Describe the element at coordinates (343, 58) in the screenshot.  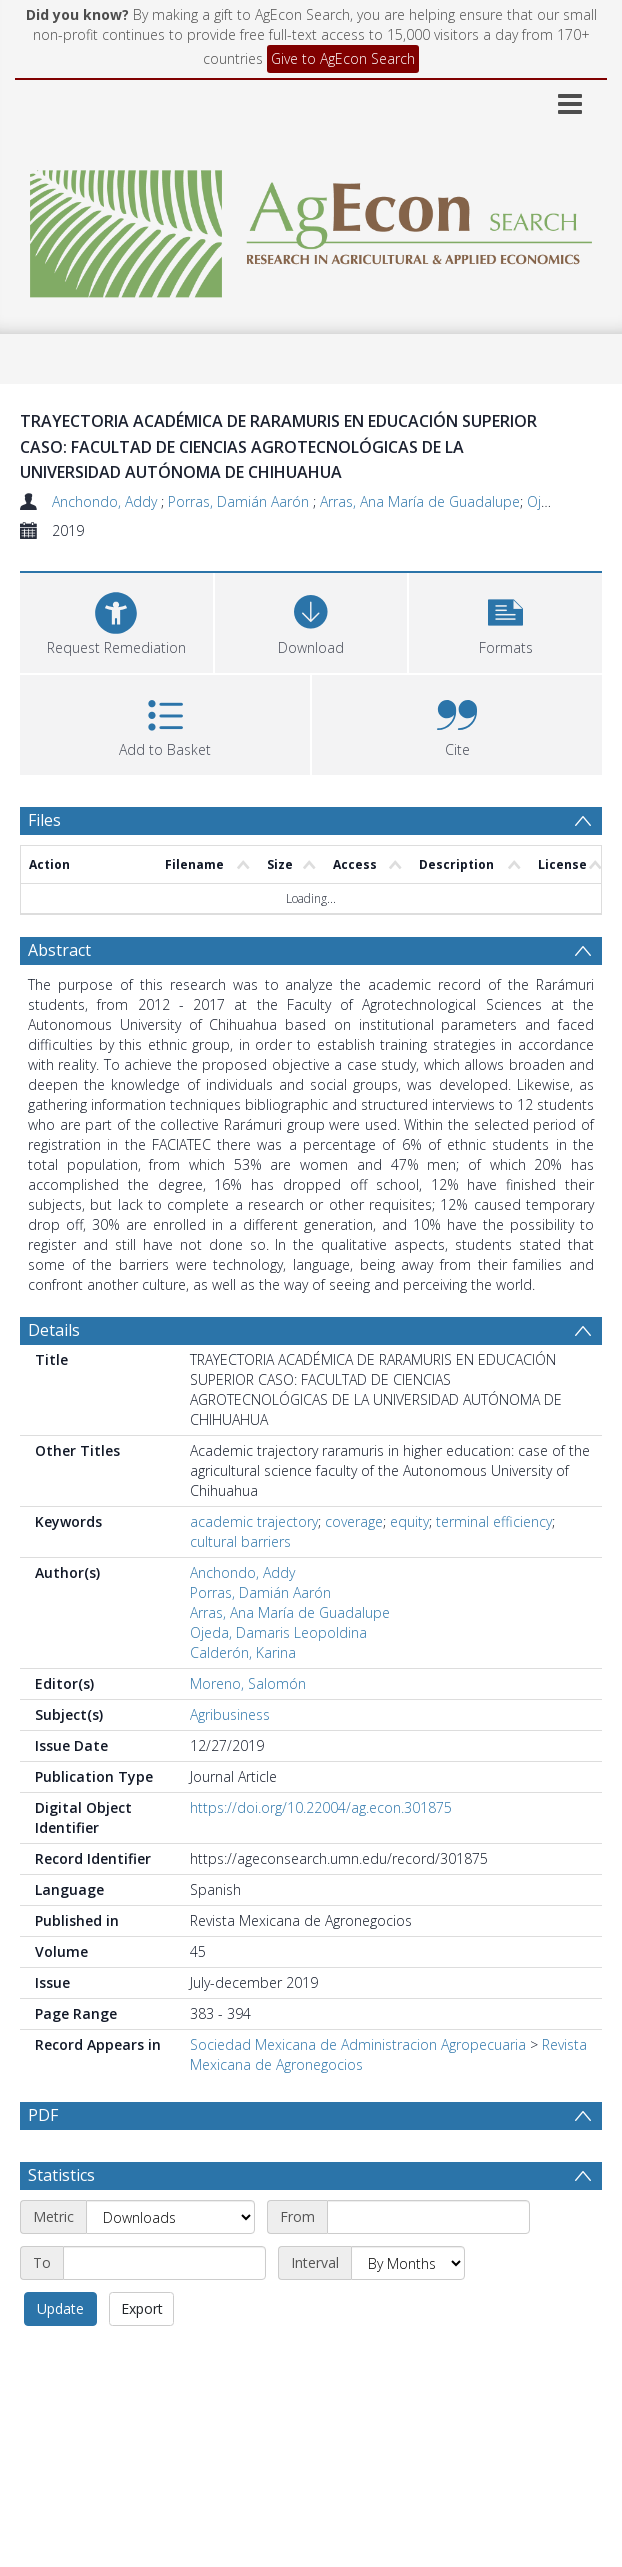
I see `Give to AgEcon Search` at that location.